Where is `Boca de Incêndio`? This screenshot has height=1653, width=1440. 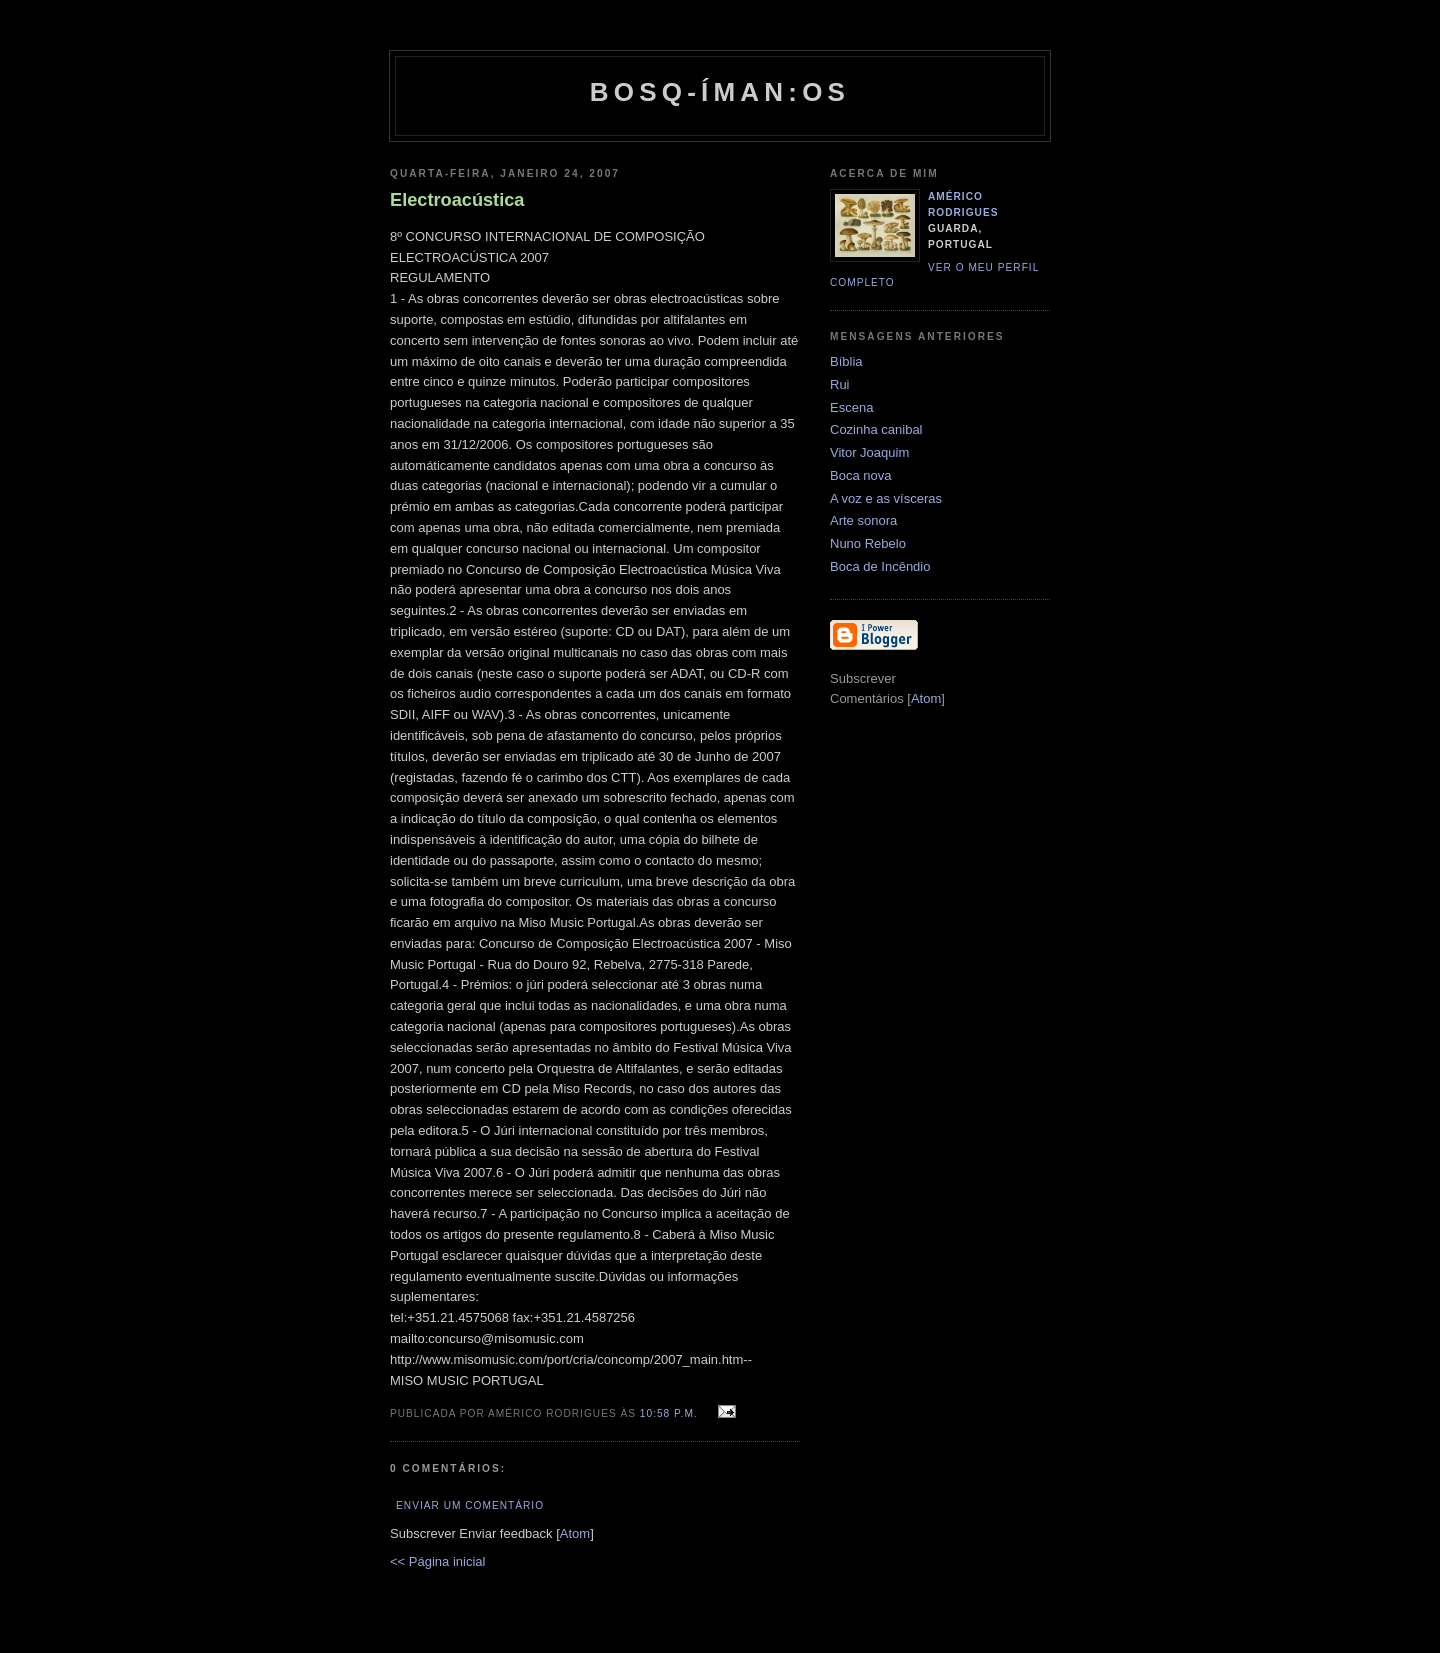
Boca de Incêndio is located at coordinates (880, 566).